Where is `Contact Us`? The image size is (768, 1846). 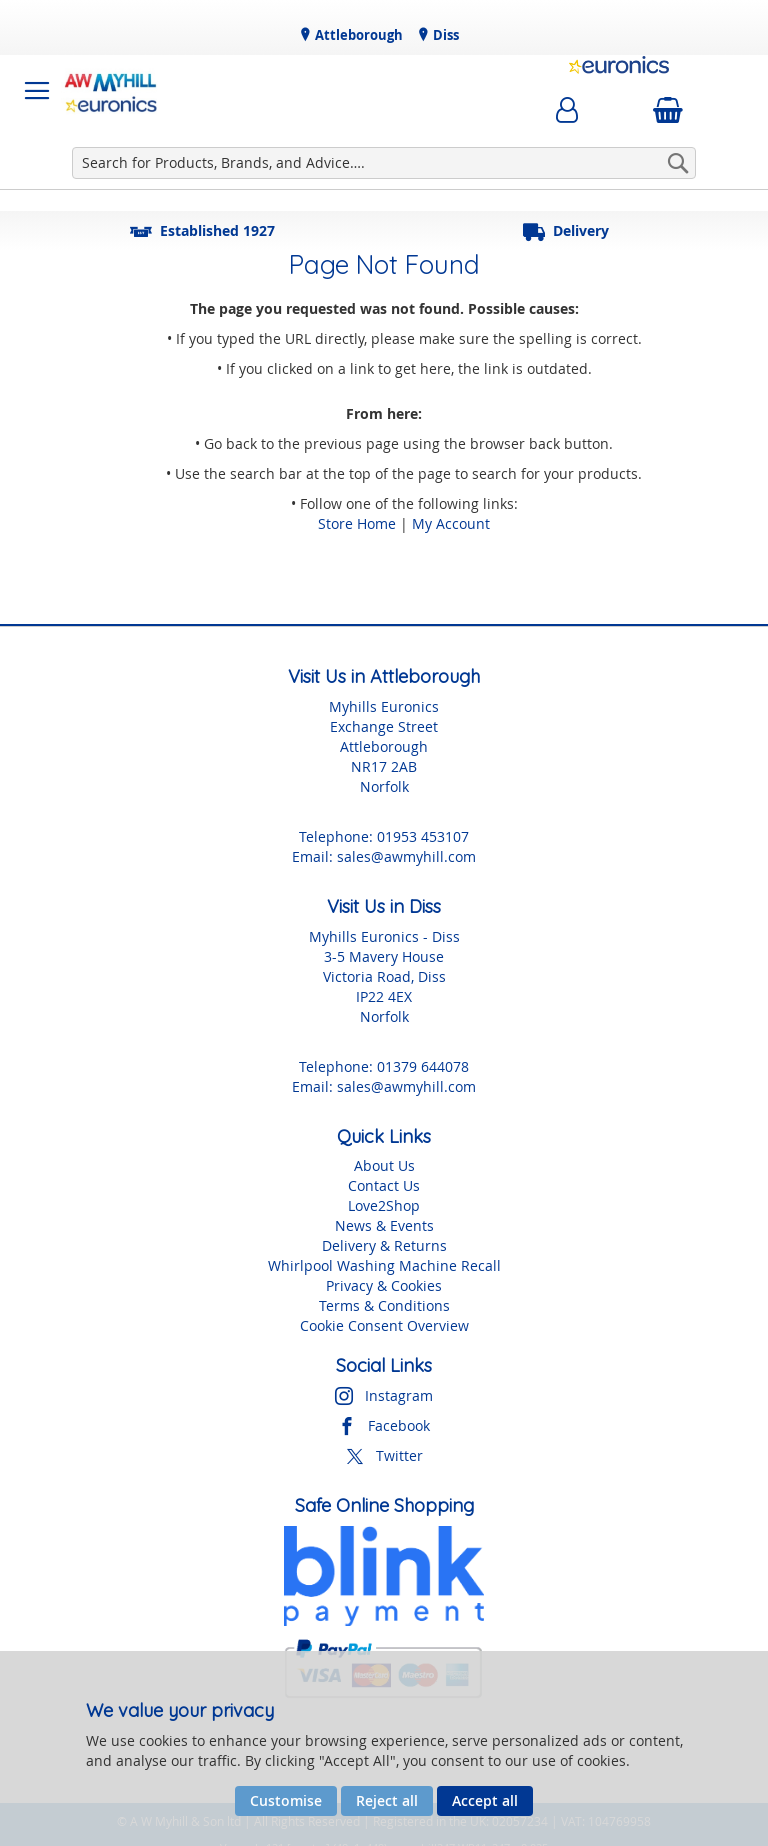
Contact Us is located at coordinates (384, 1185).